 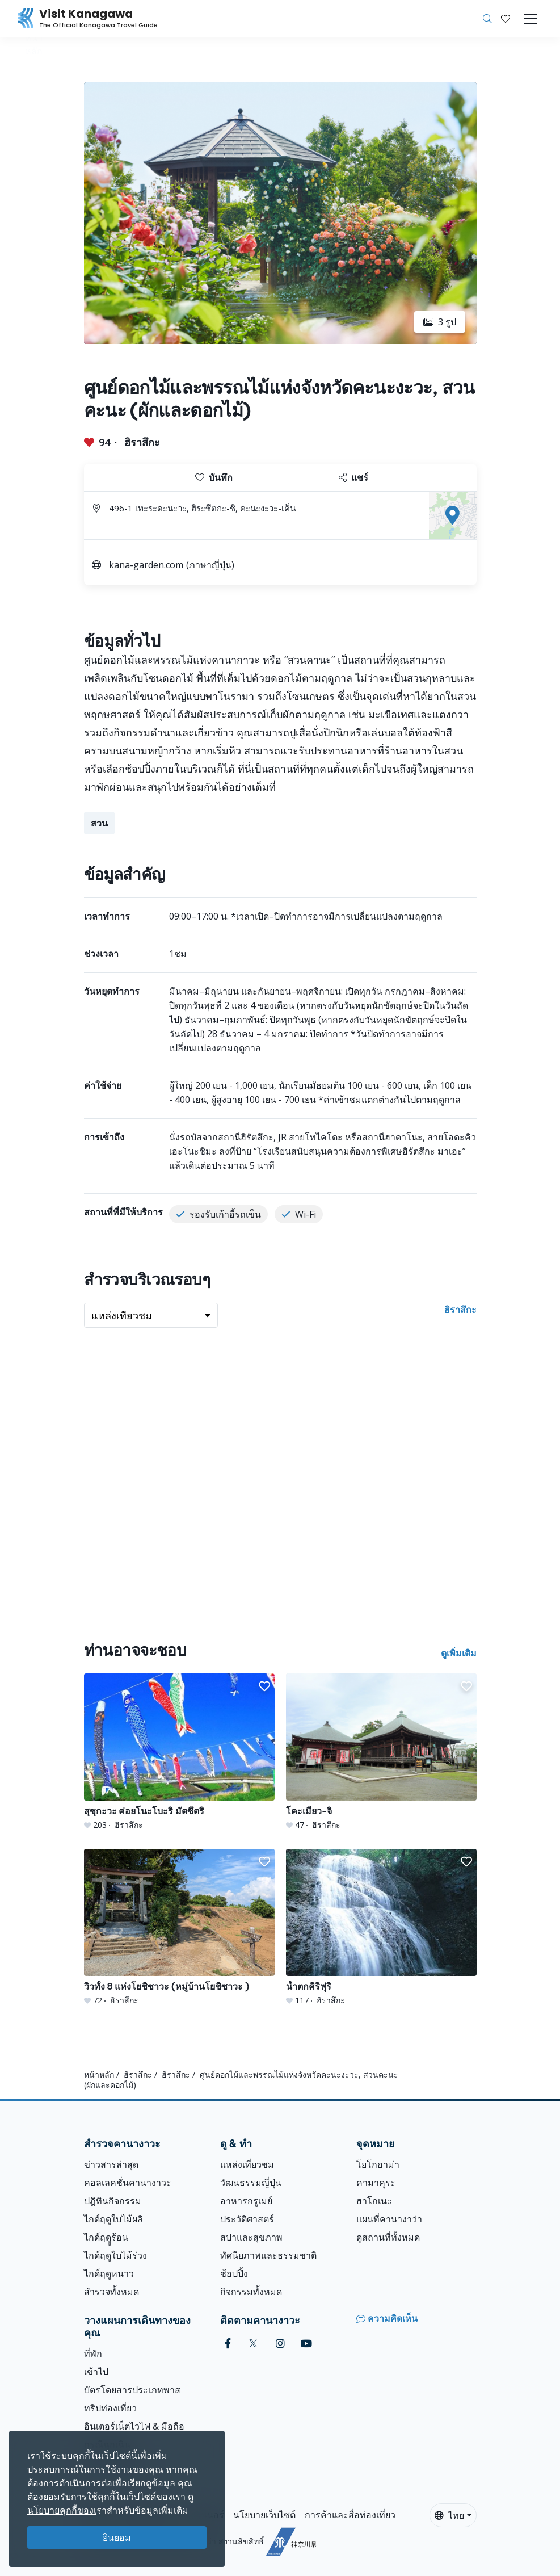 I want to click on คอลเลคชั่นคานางาวะ, so click(x=127, y=2182).